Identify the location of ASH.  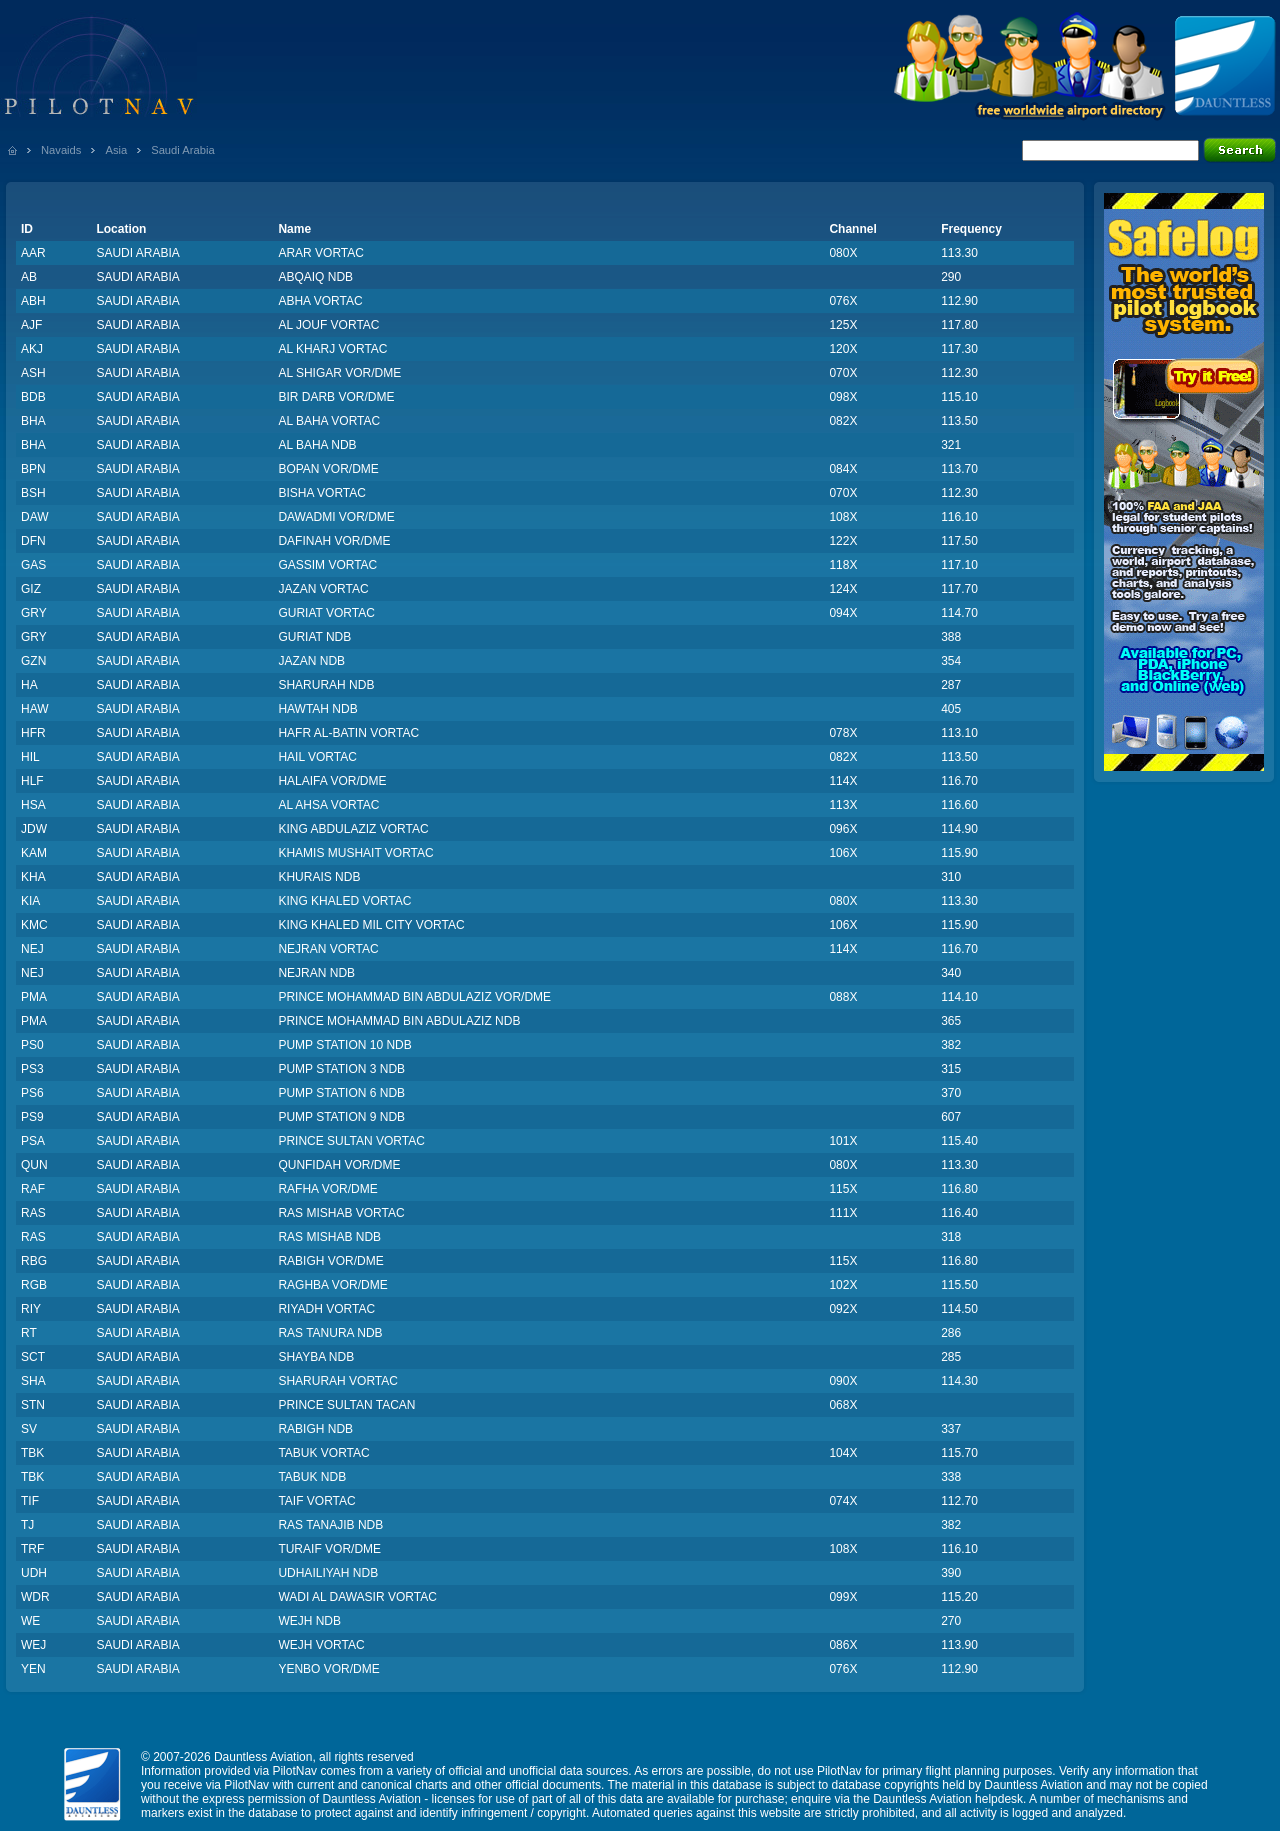
(33, 373).